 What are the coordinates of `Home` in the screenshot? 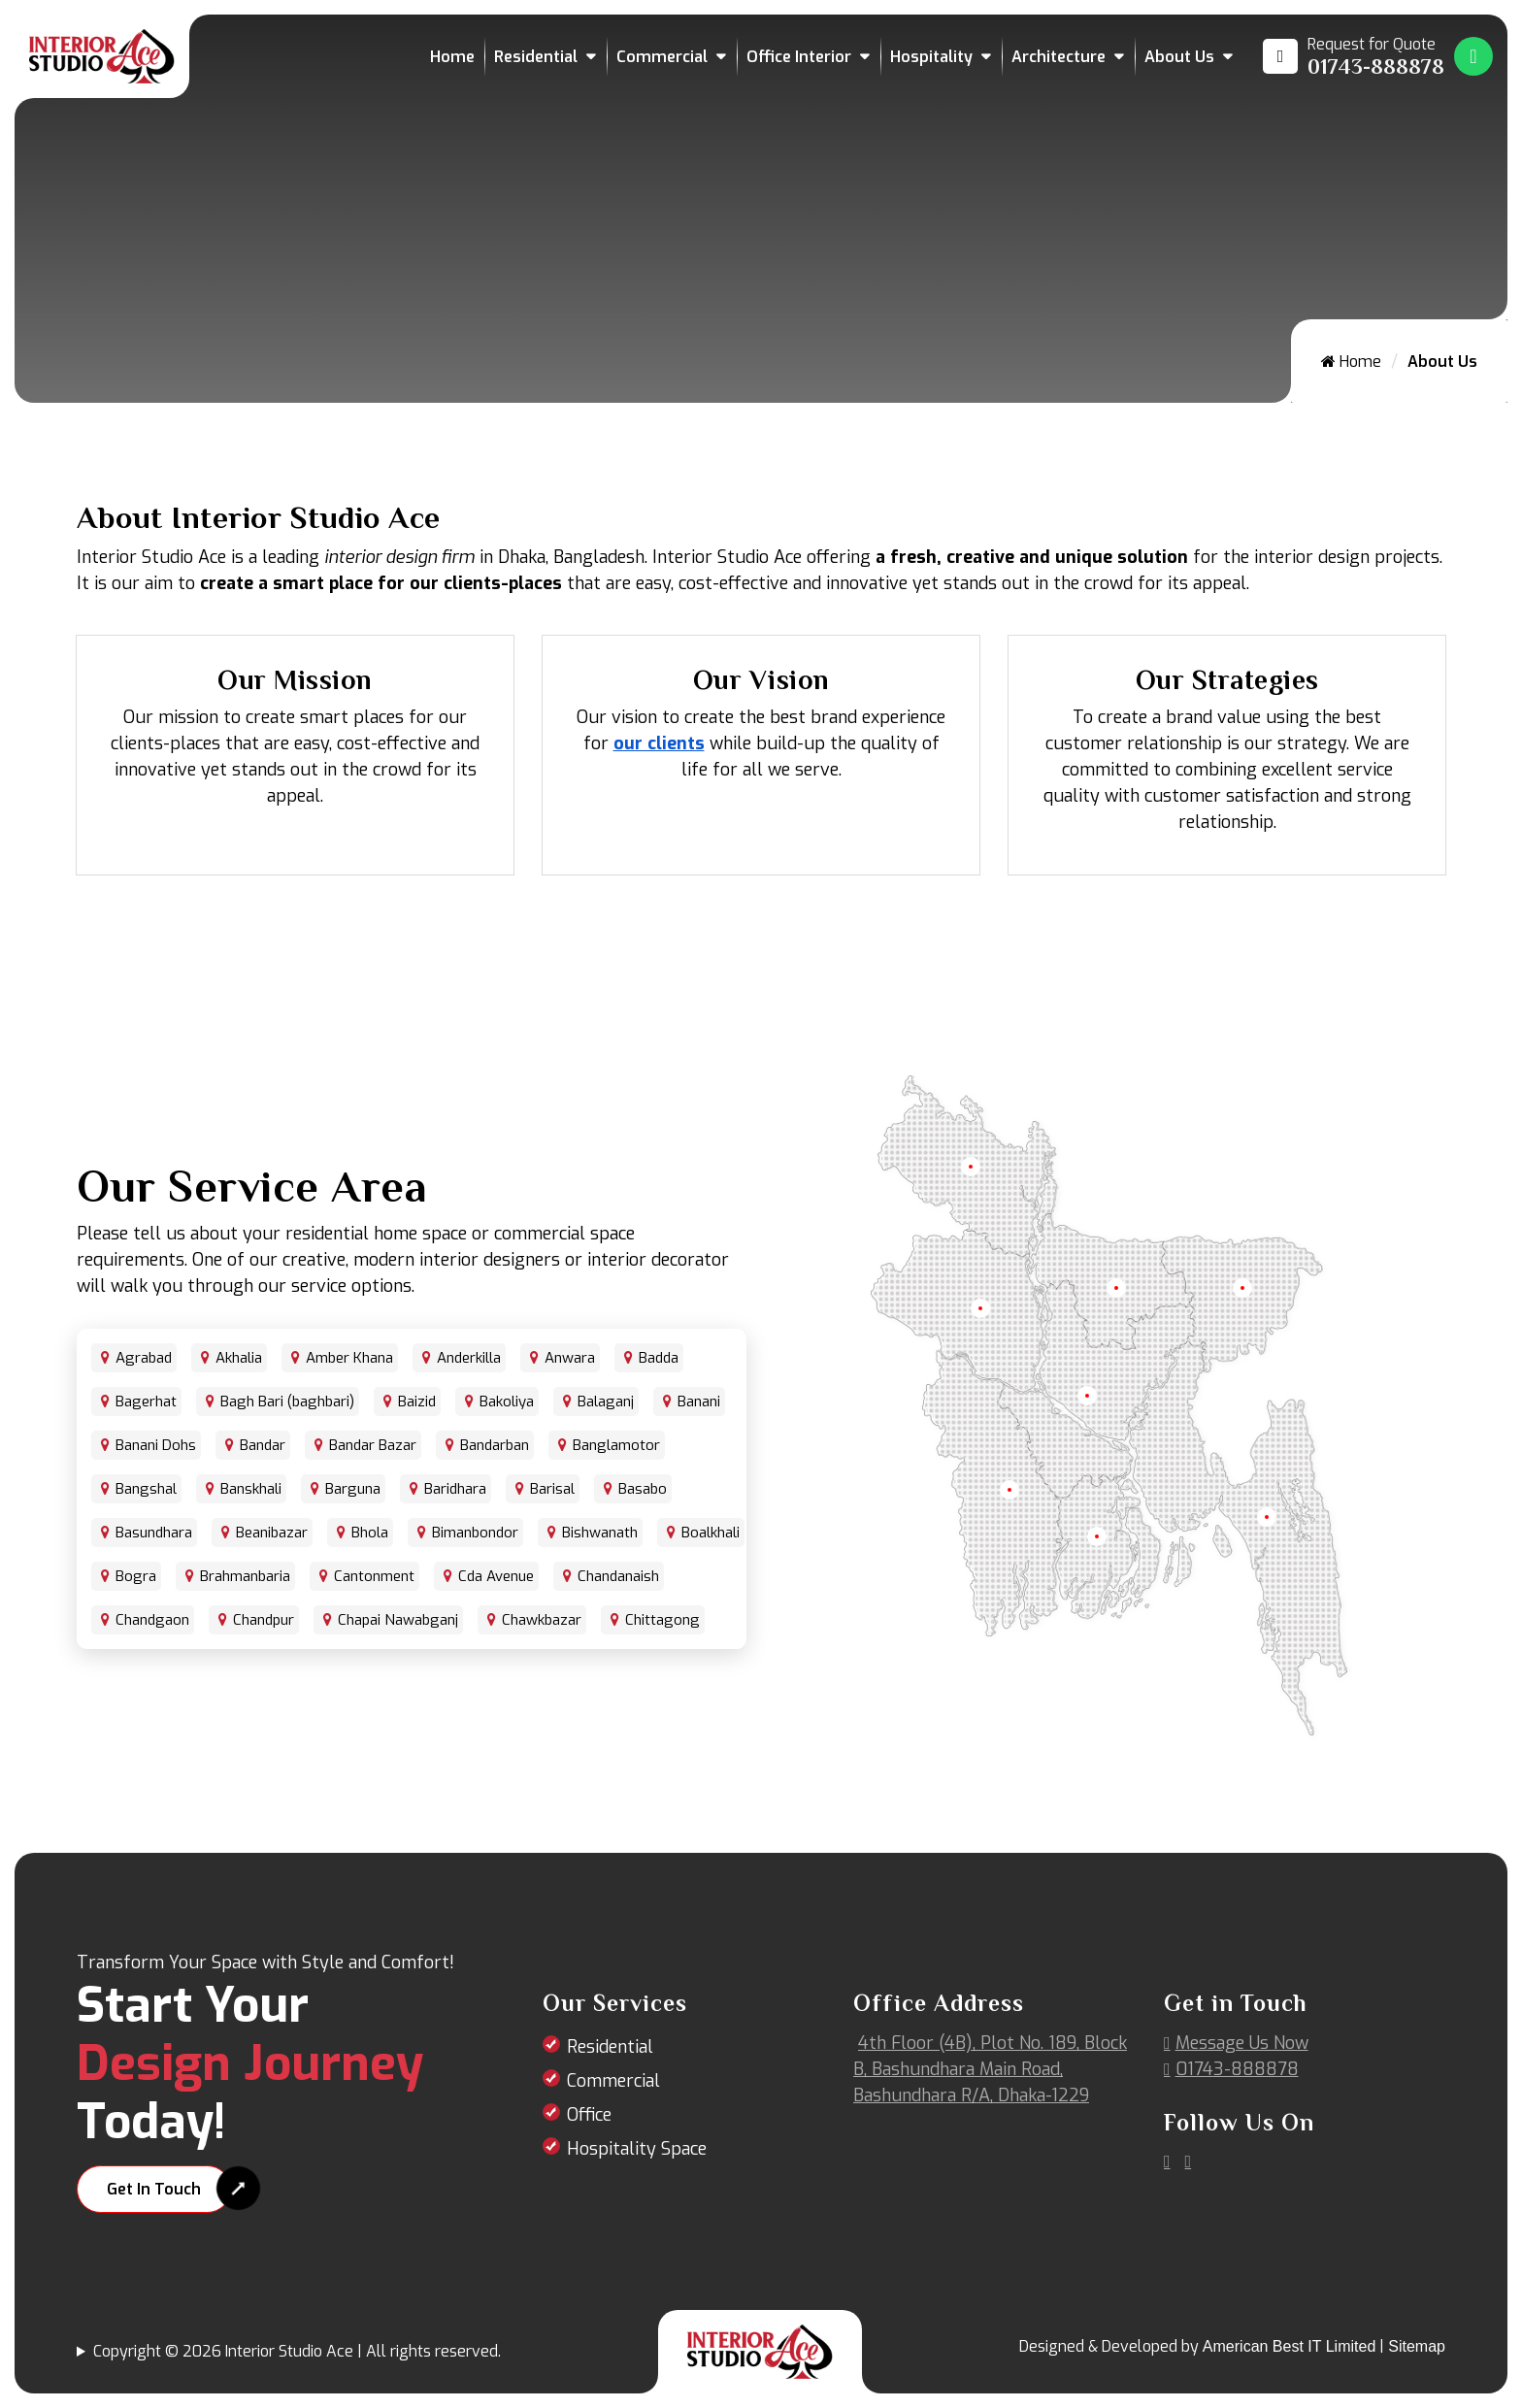 It's located at (452, 57).